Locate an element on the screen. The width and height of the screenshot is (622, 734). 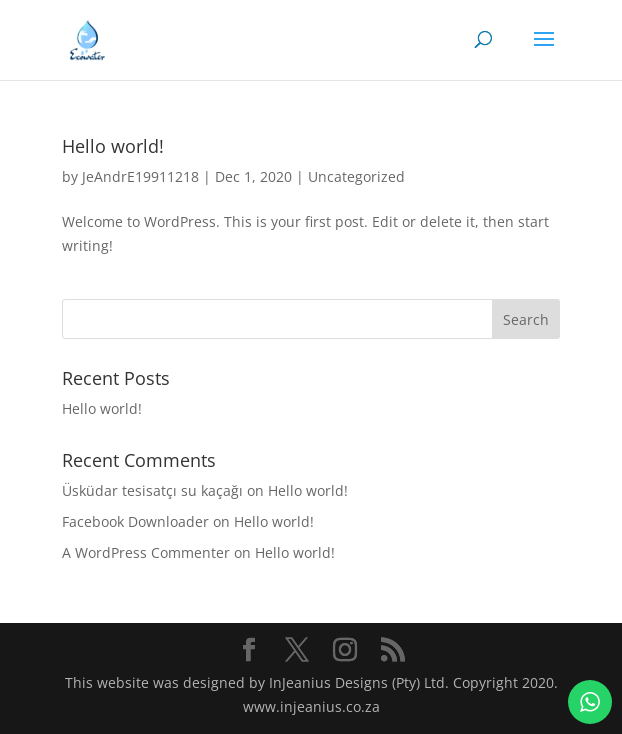
Hello world! is located at coordinates (113, 146).